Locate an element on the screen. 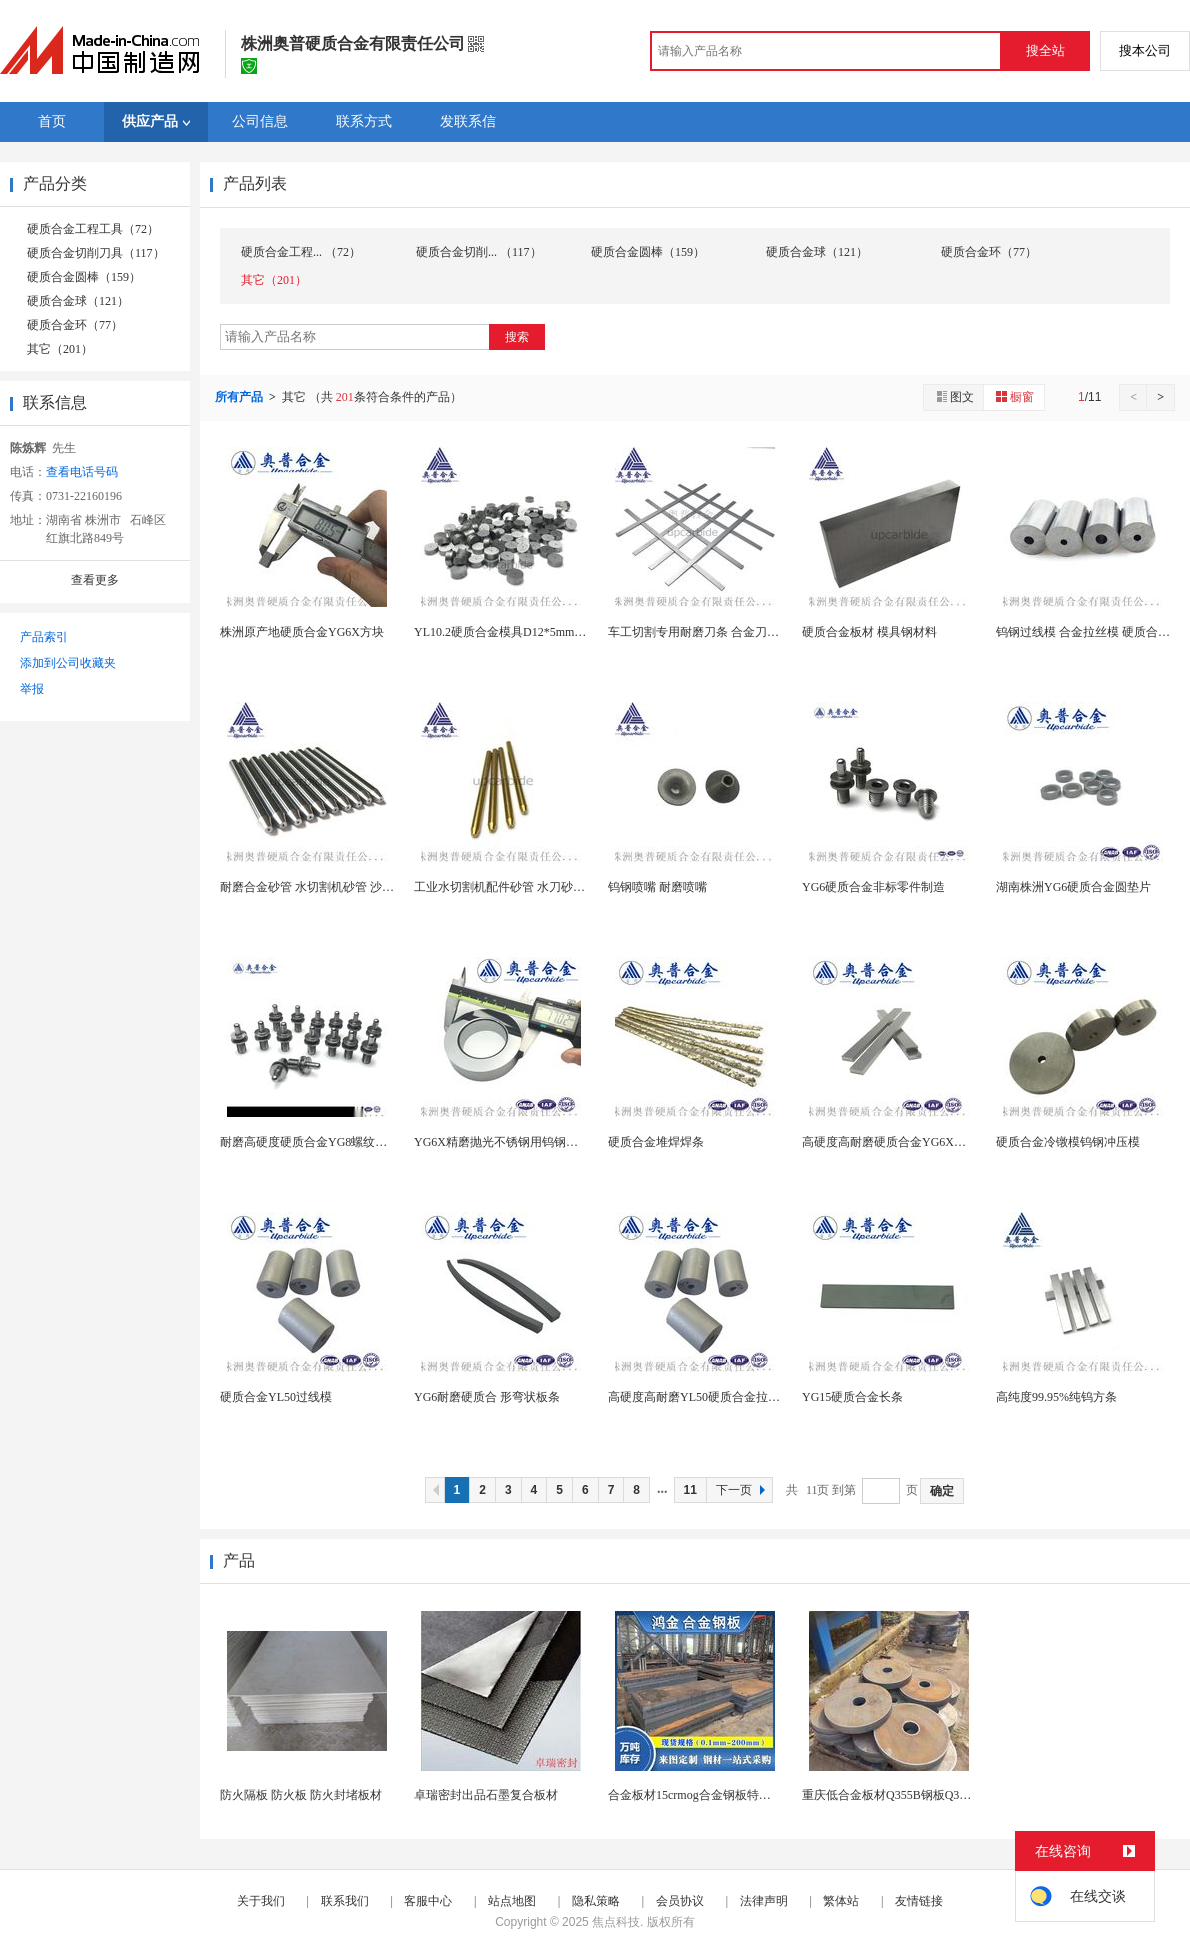 The height and width of the screenshot is (1942, 1190). 耐磨合金砂管 水切割机砂管 沙管 水射流喷砂嘴 is located at coordinates (344, 887).